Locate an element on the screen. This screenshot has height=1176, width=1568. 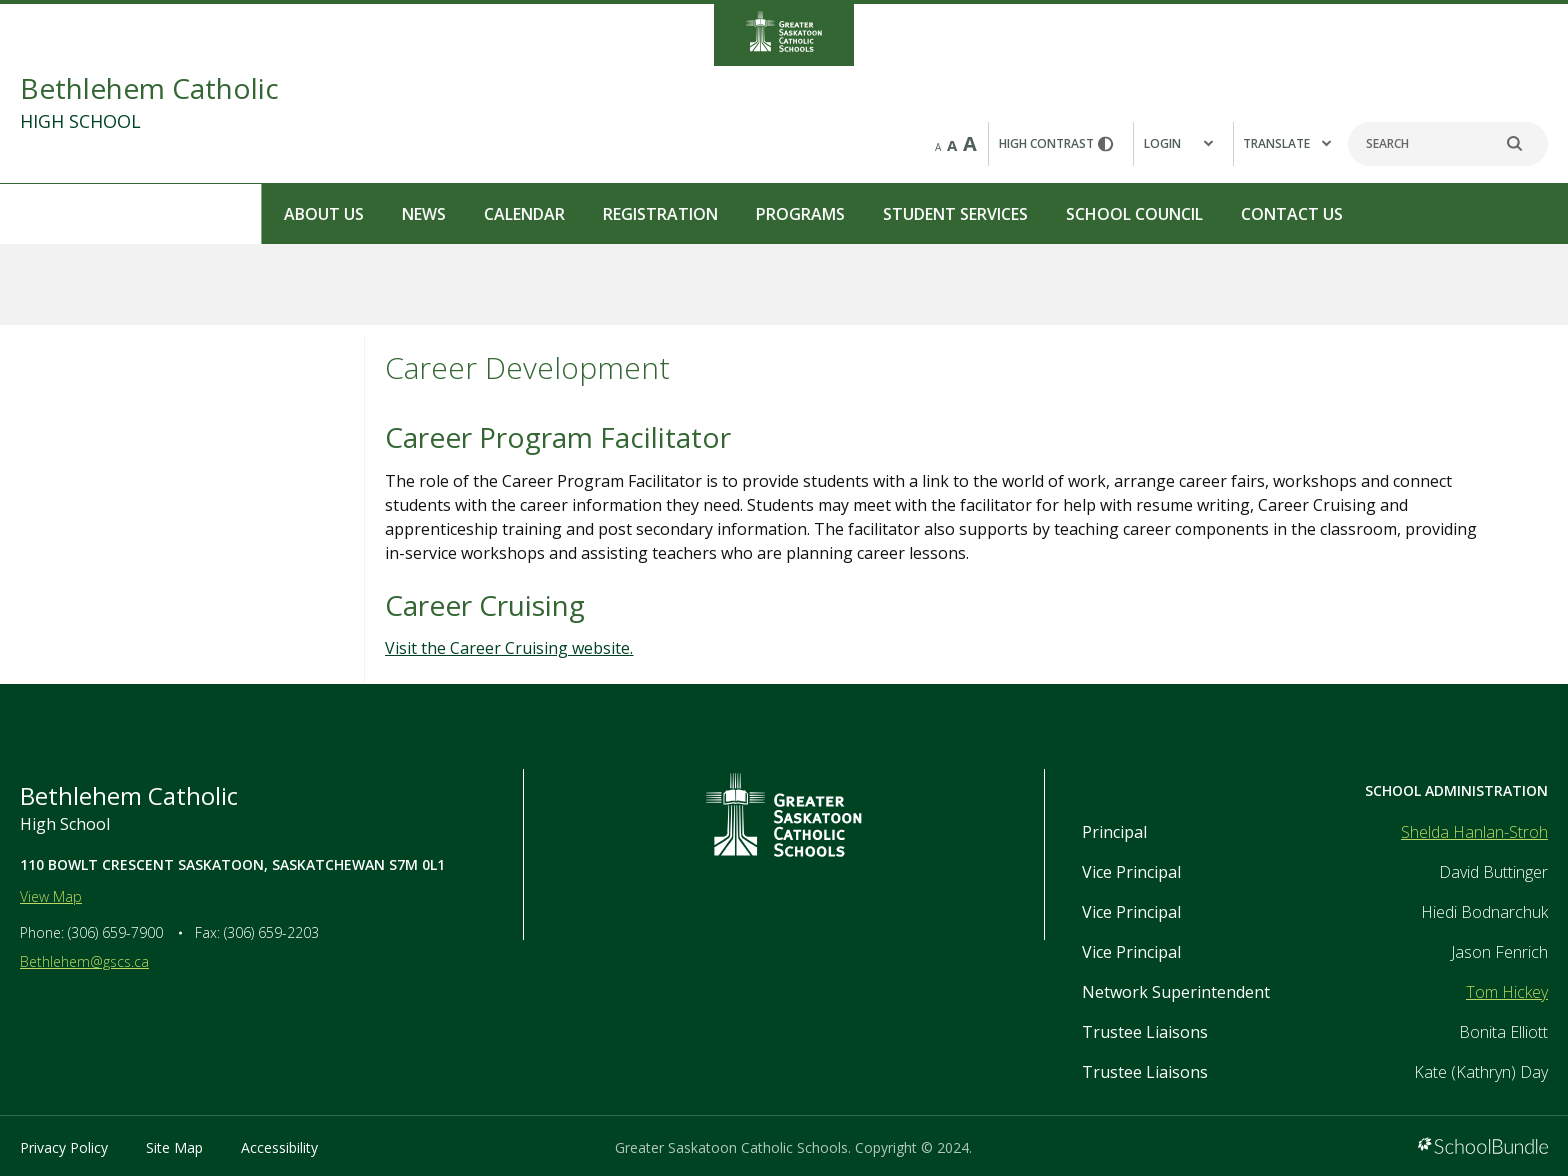
Registration is located at coordinates (399, 214).